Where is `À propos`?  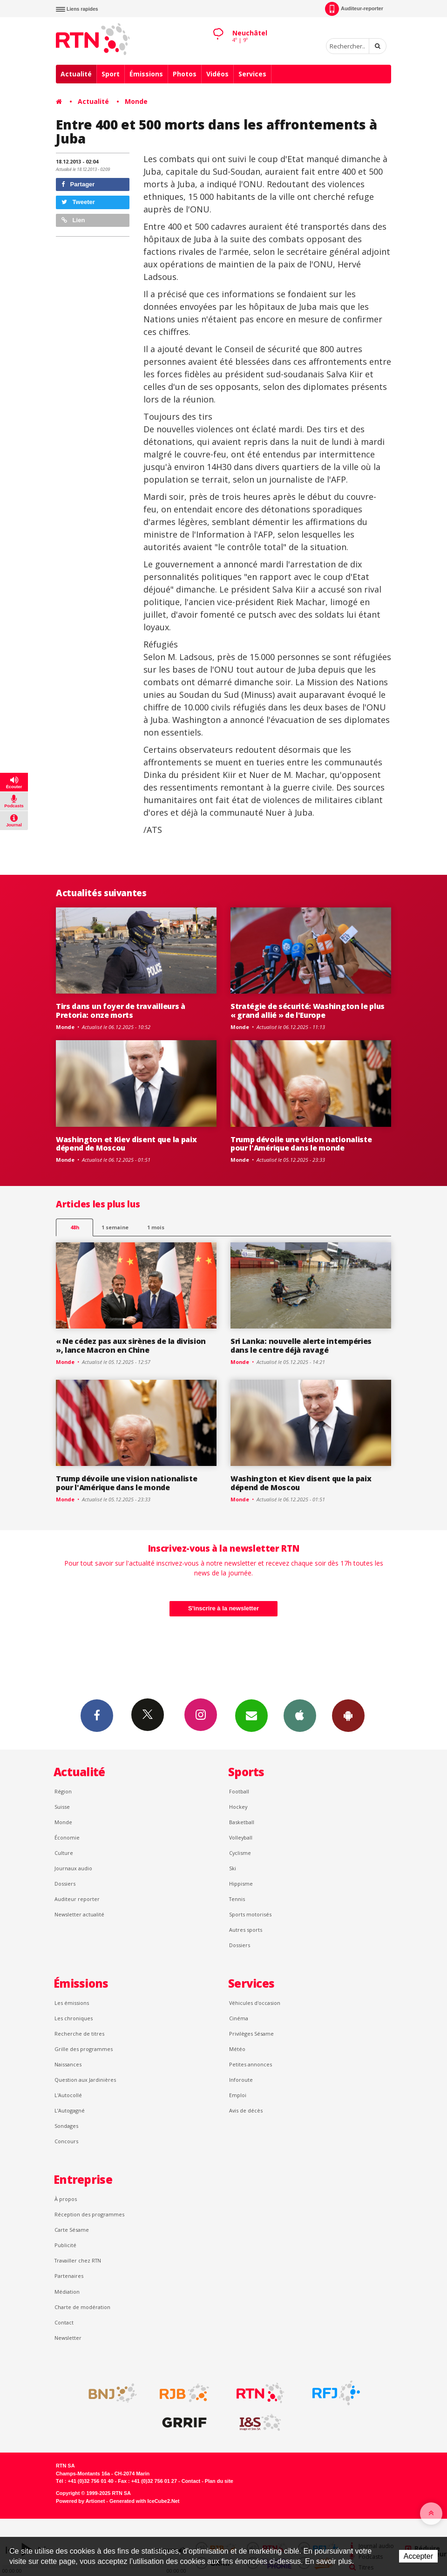
À propos is located at coordinates (65, 2199).